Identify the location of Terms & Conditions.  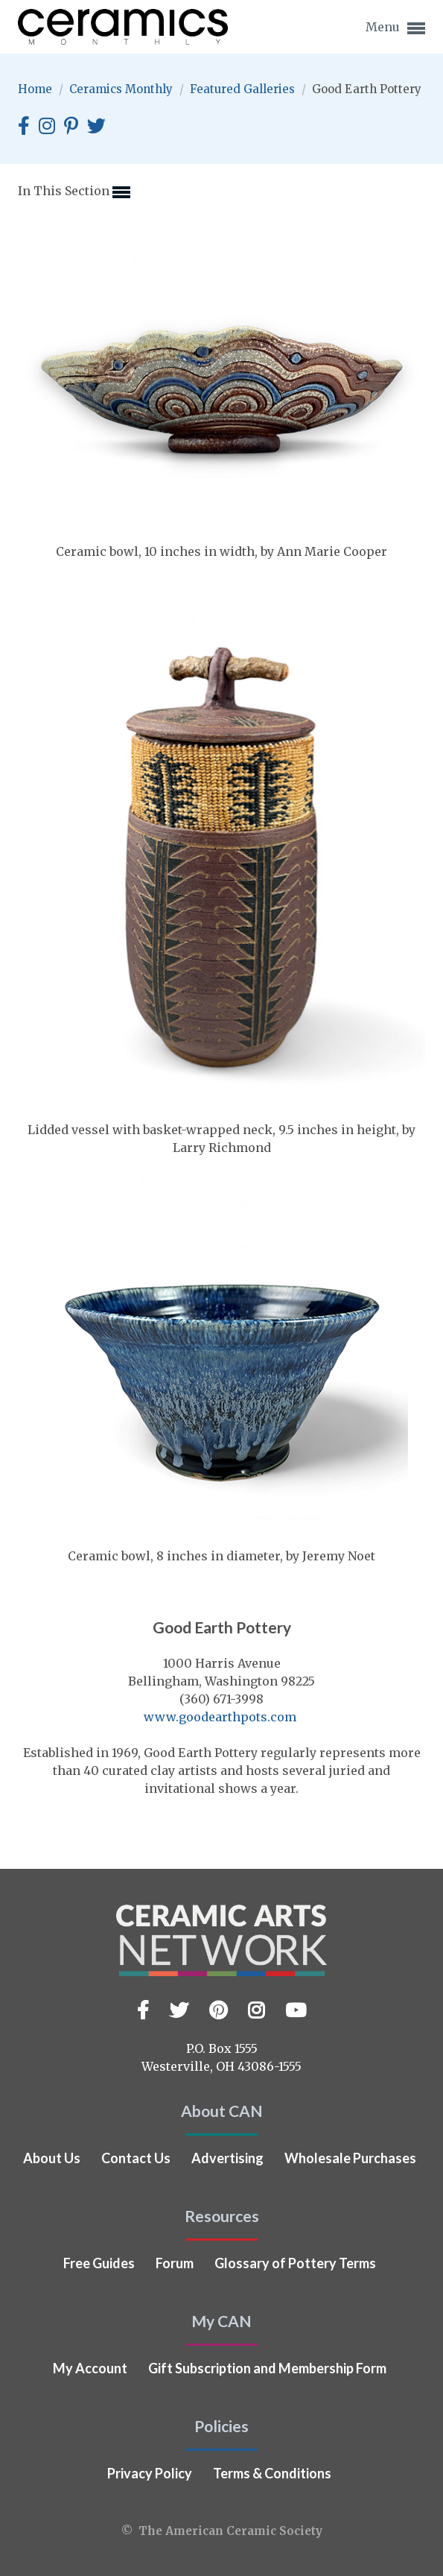
(272, 2473).